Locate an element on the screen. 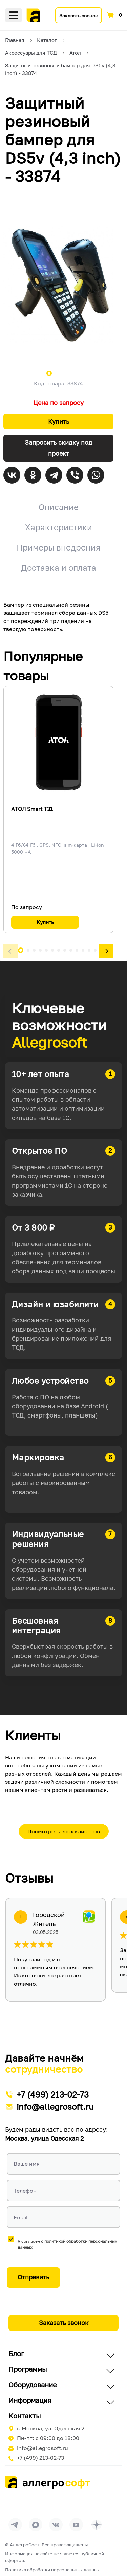 Image resolution: width=127 pixels, height=2576 pixels. [Перейти в группу Allegrosoft.ru в MAX] is located at coordinates (35, 2524).